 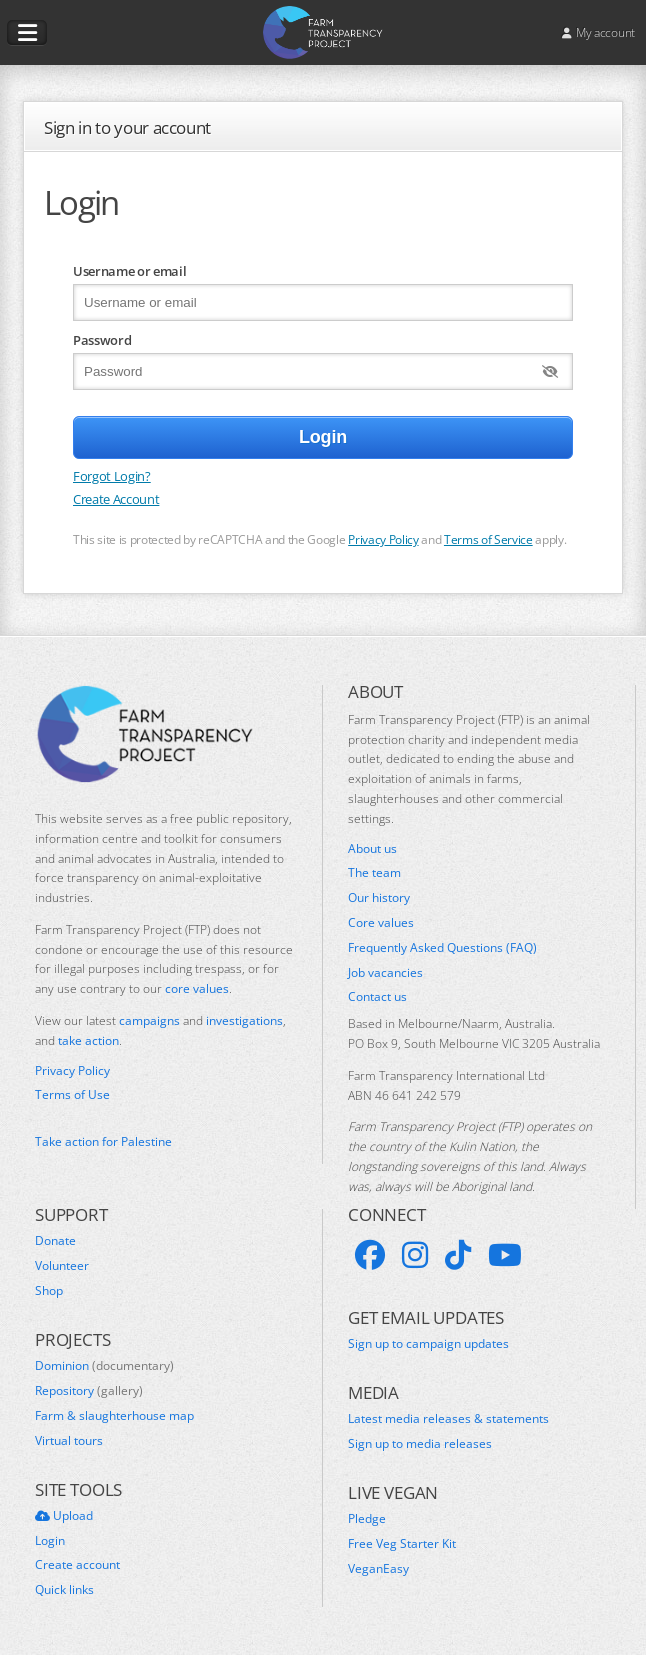 I want to click on Free Veg Starter Kit, so click(x=402, y=1544).